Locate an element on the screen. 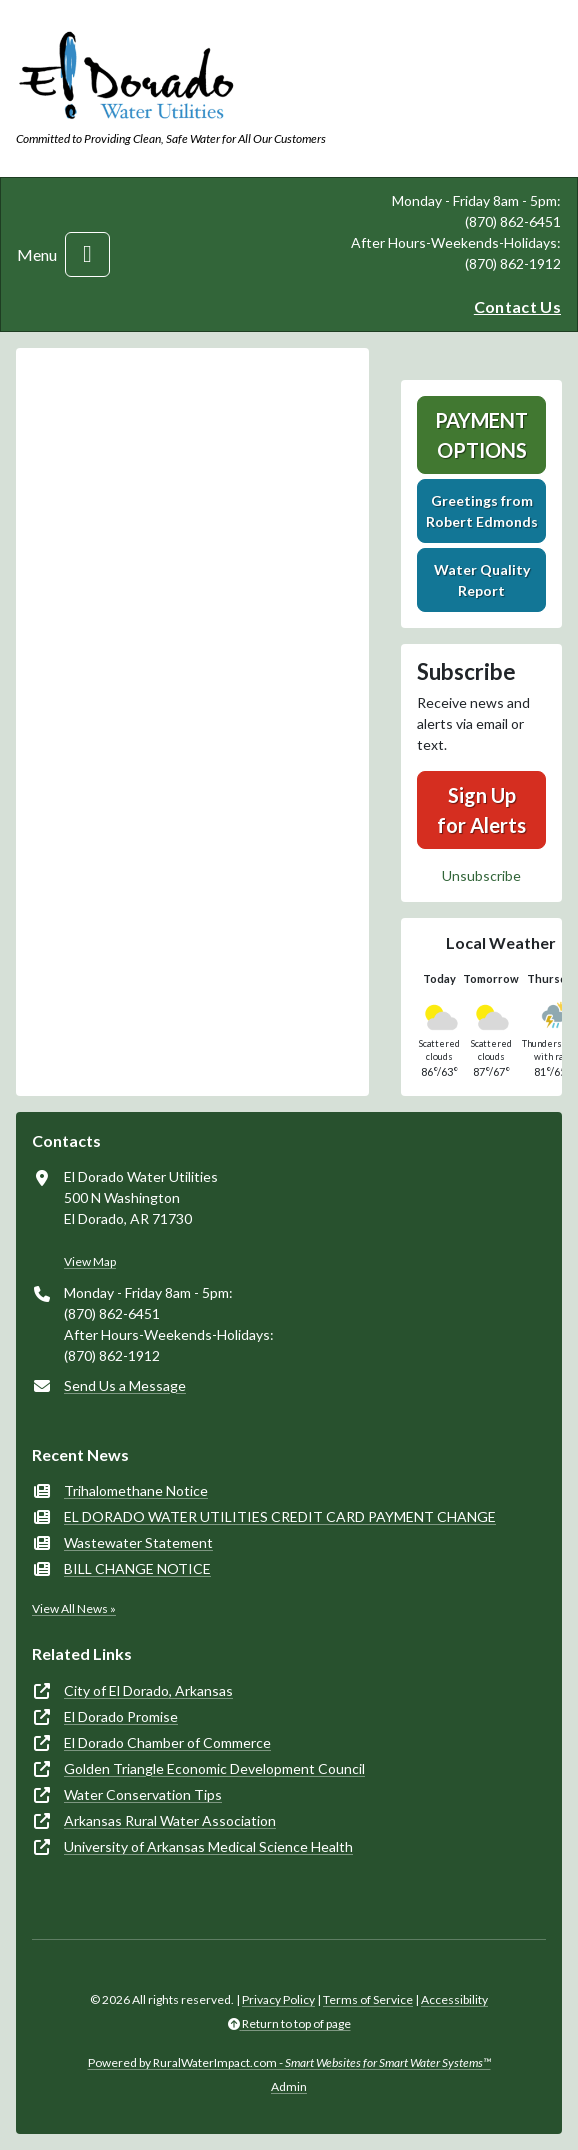  Water Quality Report is located at coordinates (482, 580).